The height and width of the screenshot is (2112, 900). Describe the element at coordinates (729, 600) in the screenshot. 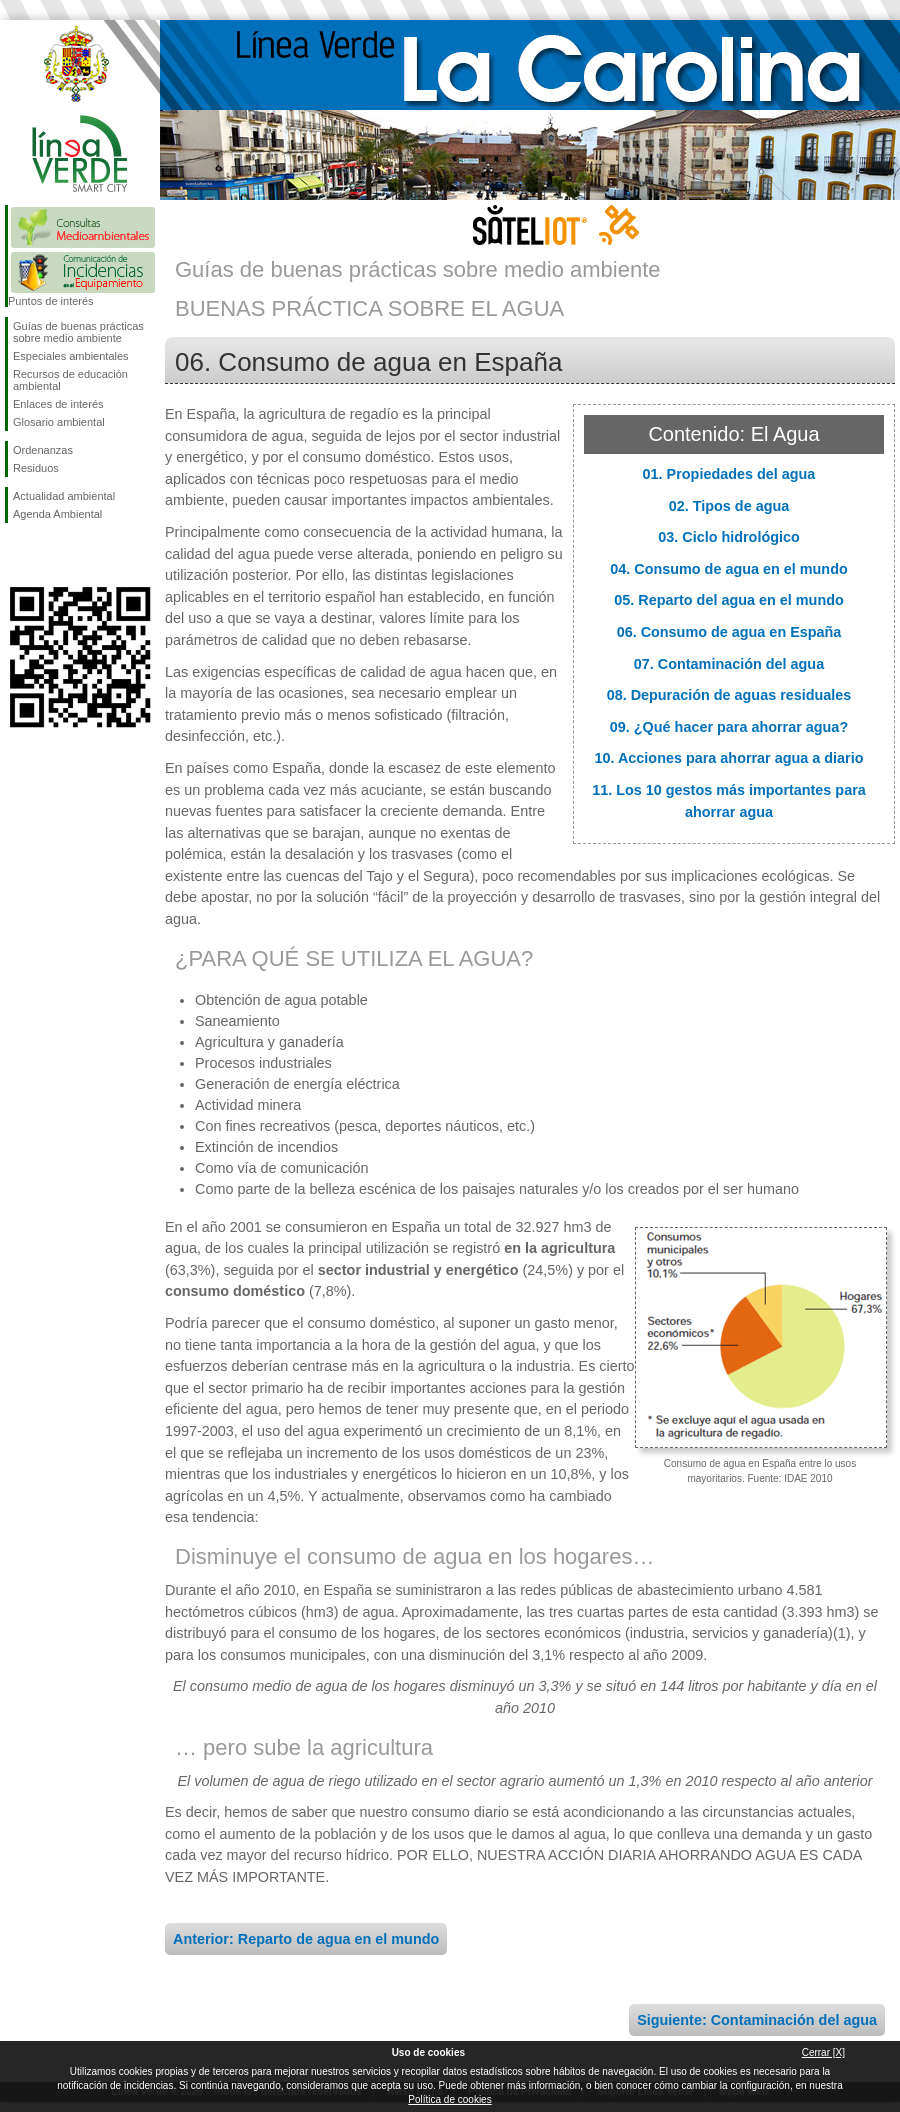

I see `05. Reparto del agua en el mundo` at that location.